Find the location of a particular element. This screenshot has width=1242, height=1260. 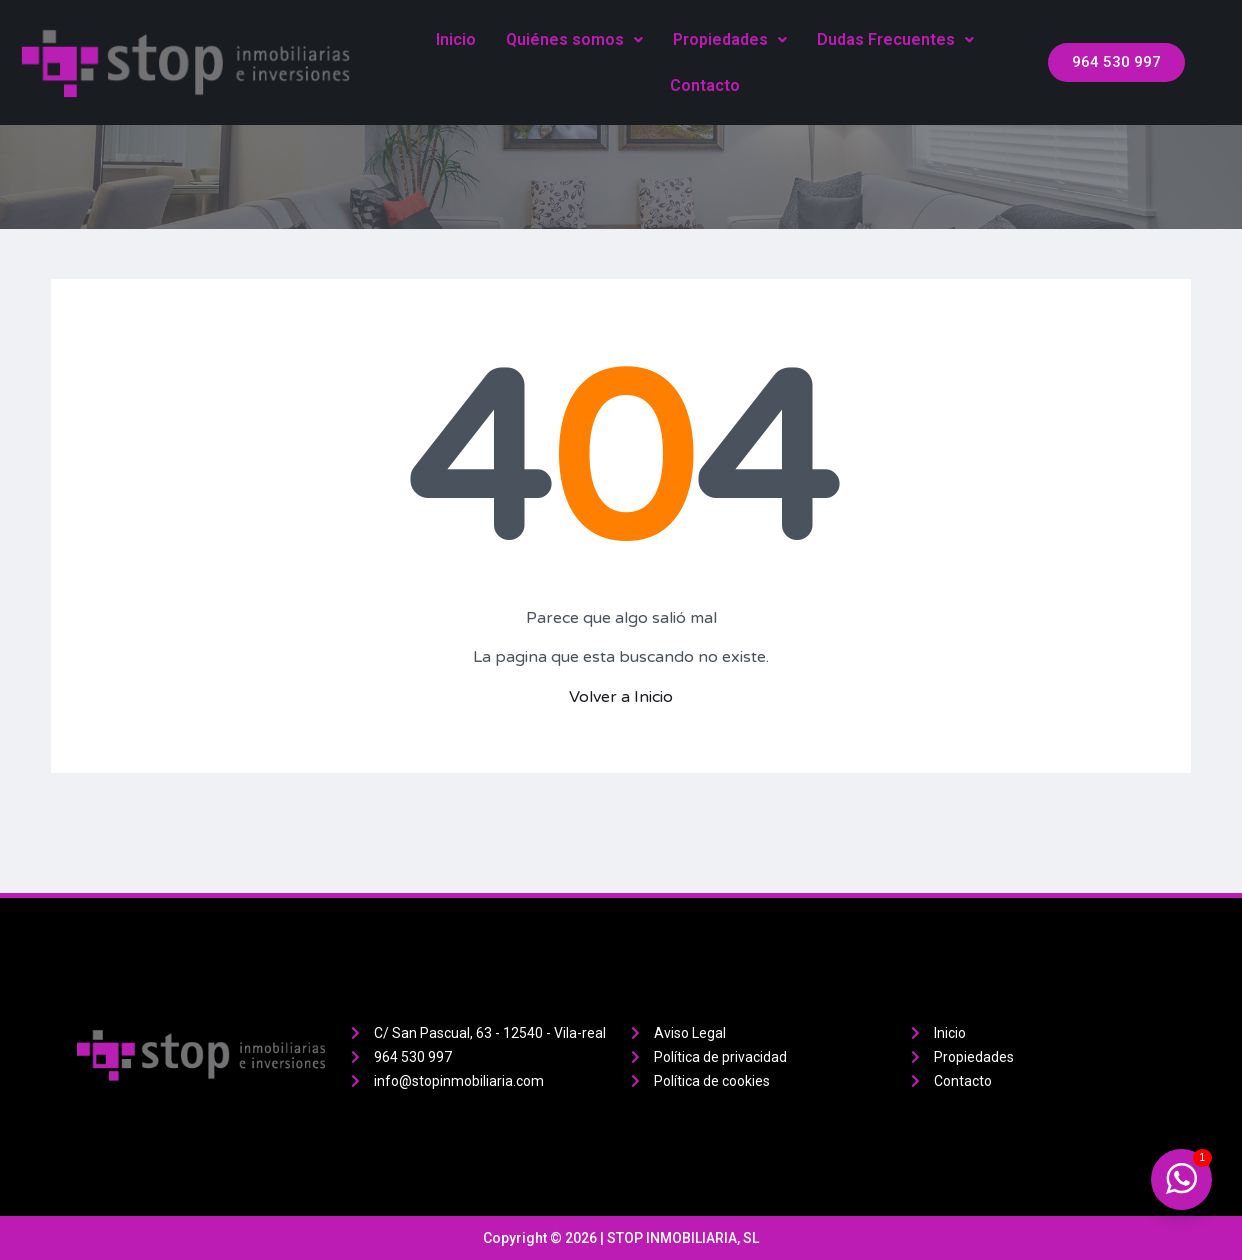

[button] is located at coordinates (1116, 62).